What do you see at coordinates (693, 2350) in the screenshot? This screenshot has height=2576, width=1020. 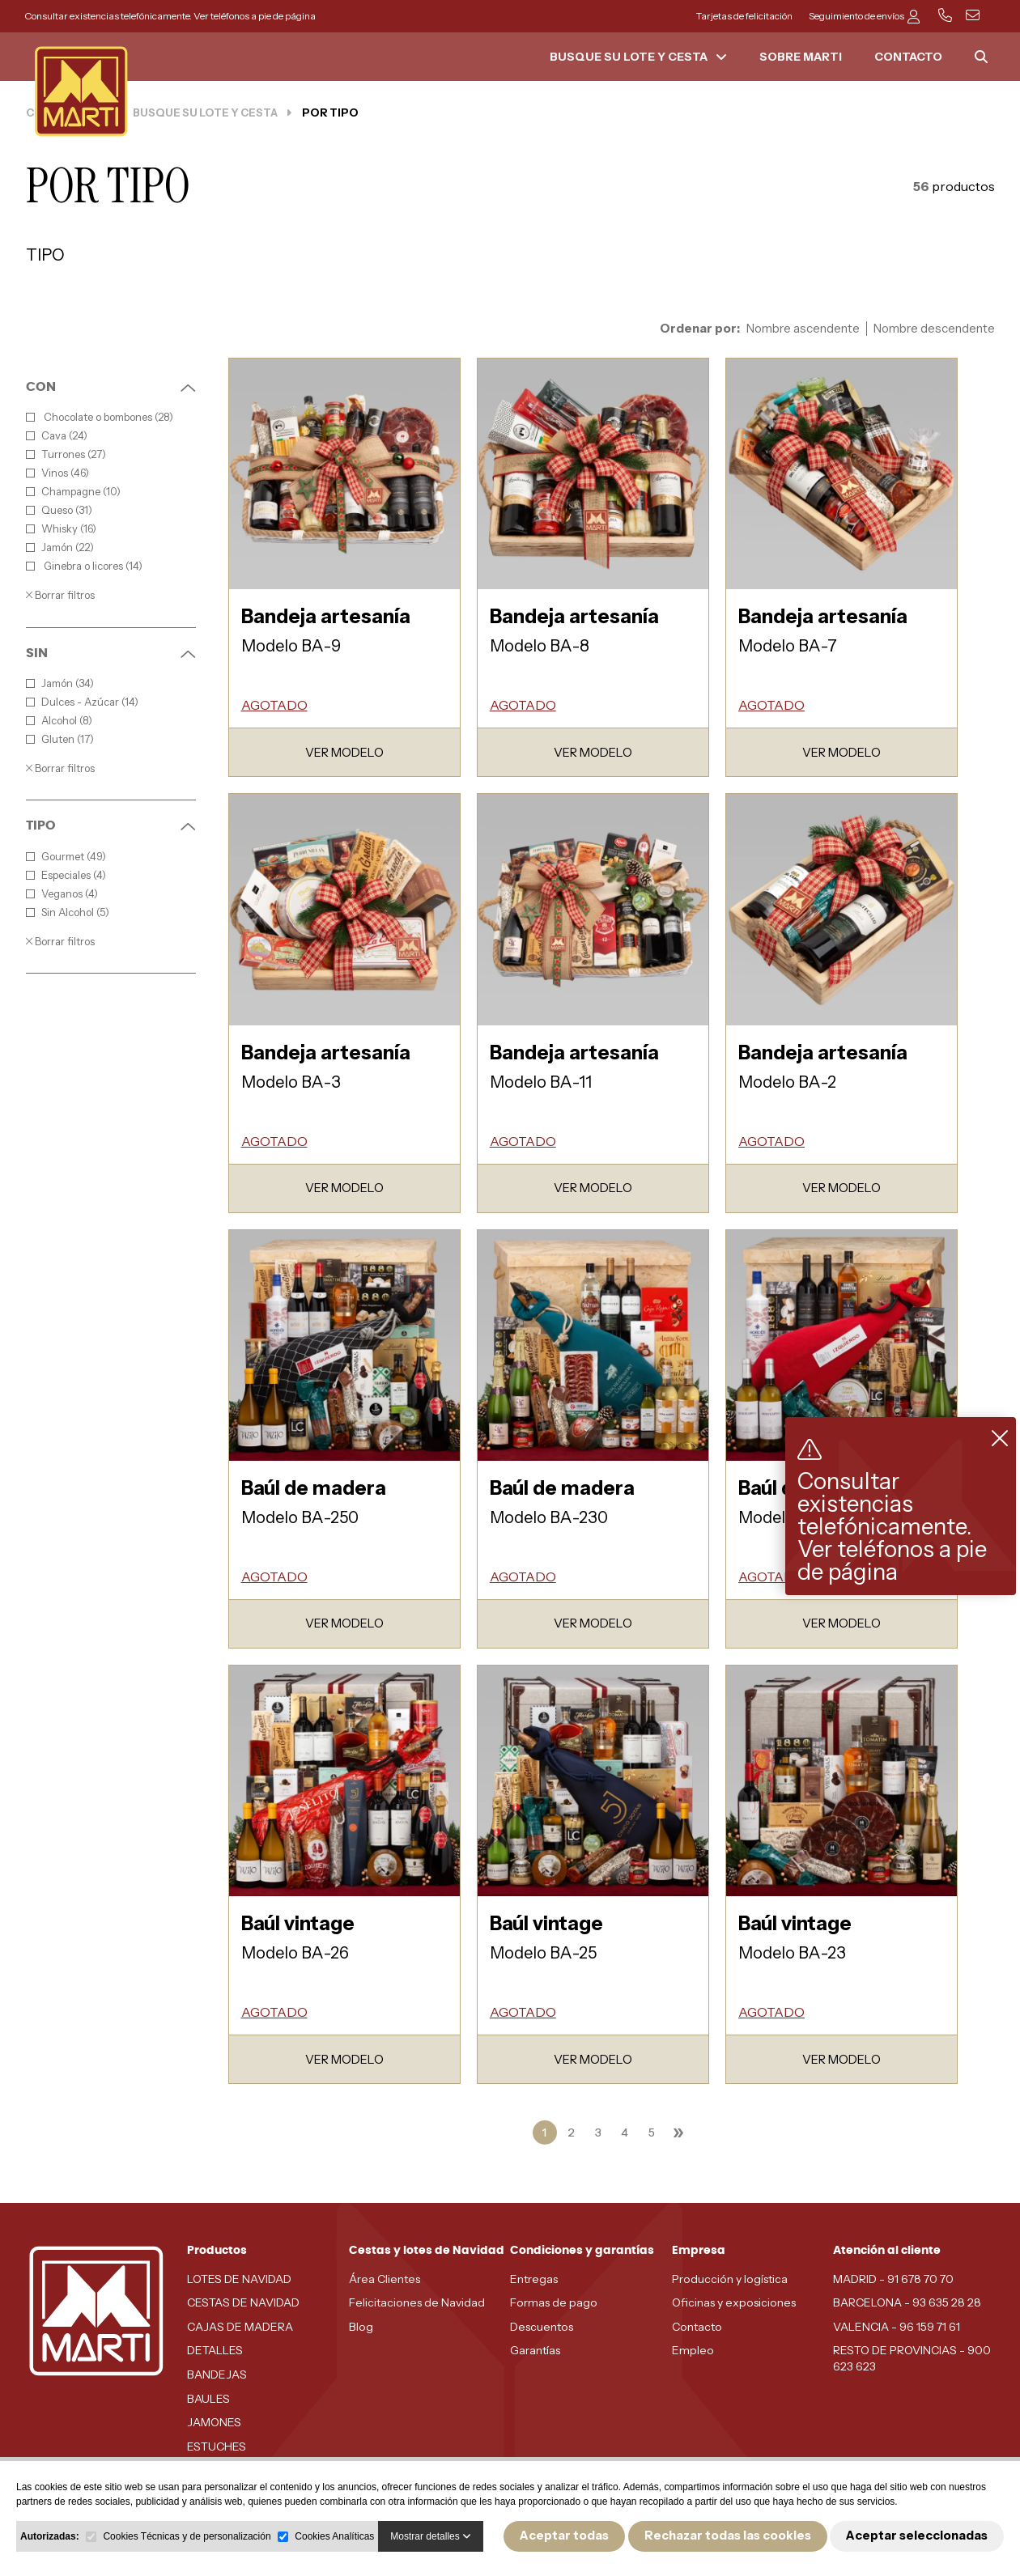 I see `Empleo` at bounding box center [693, 2350].